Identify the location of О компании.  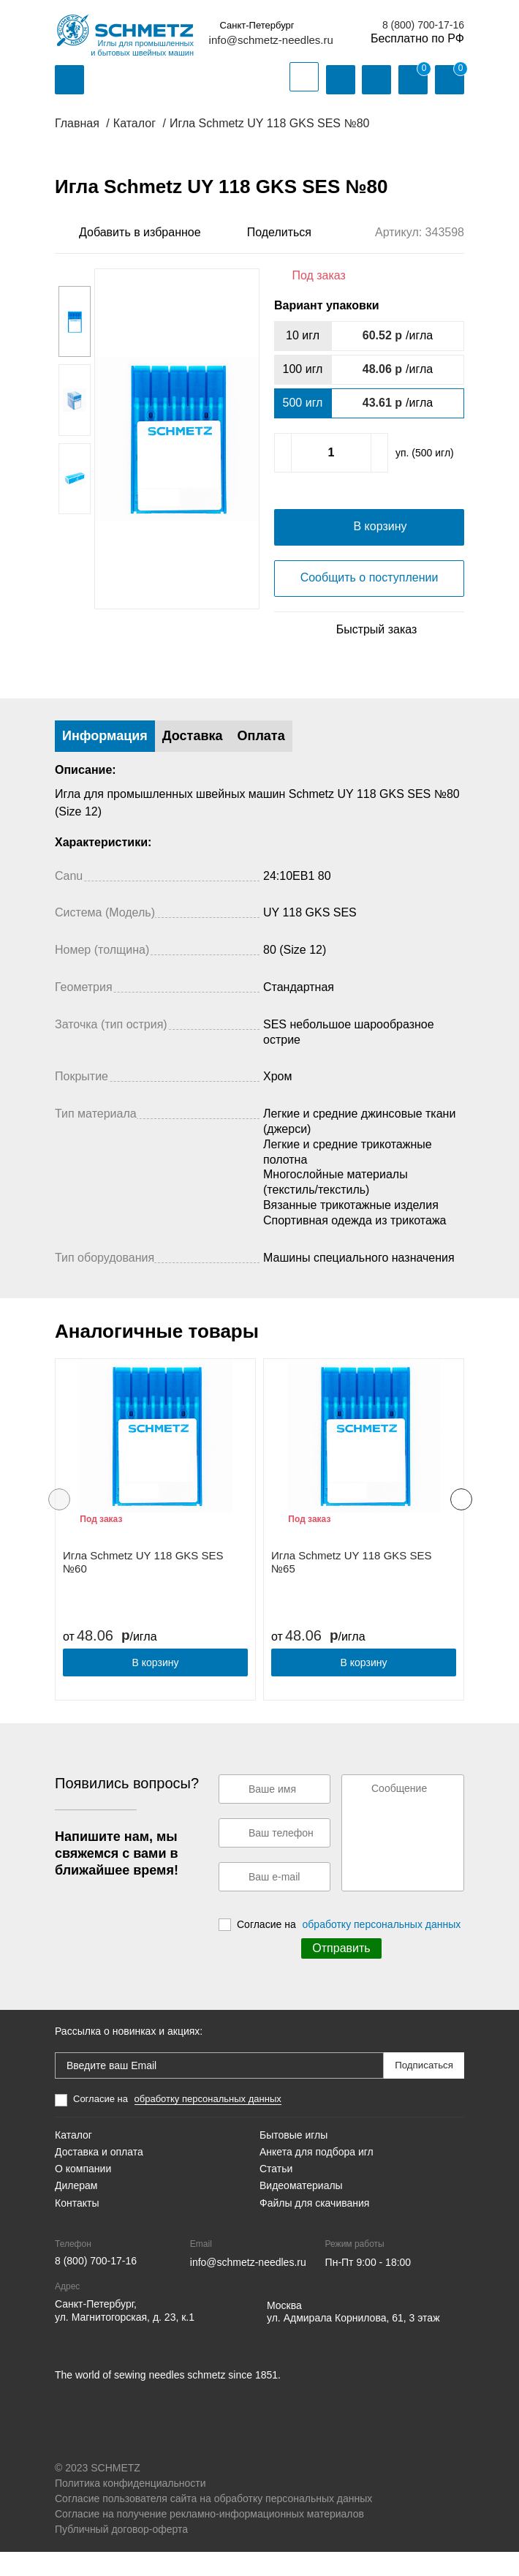
(83, 2193).